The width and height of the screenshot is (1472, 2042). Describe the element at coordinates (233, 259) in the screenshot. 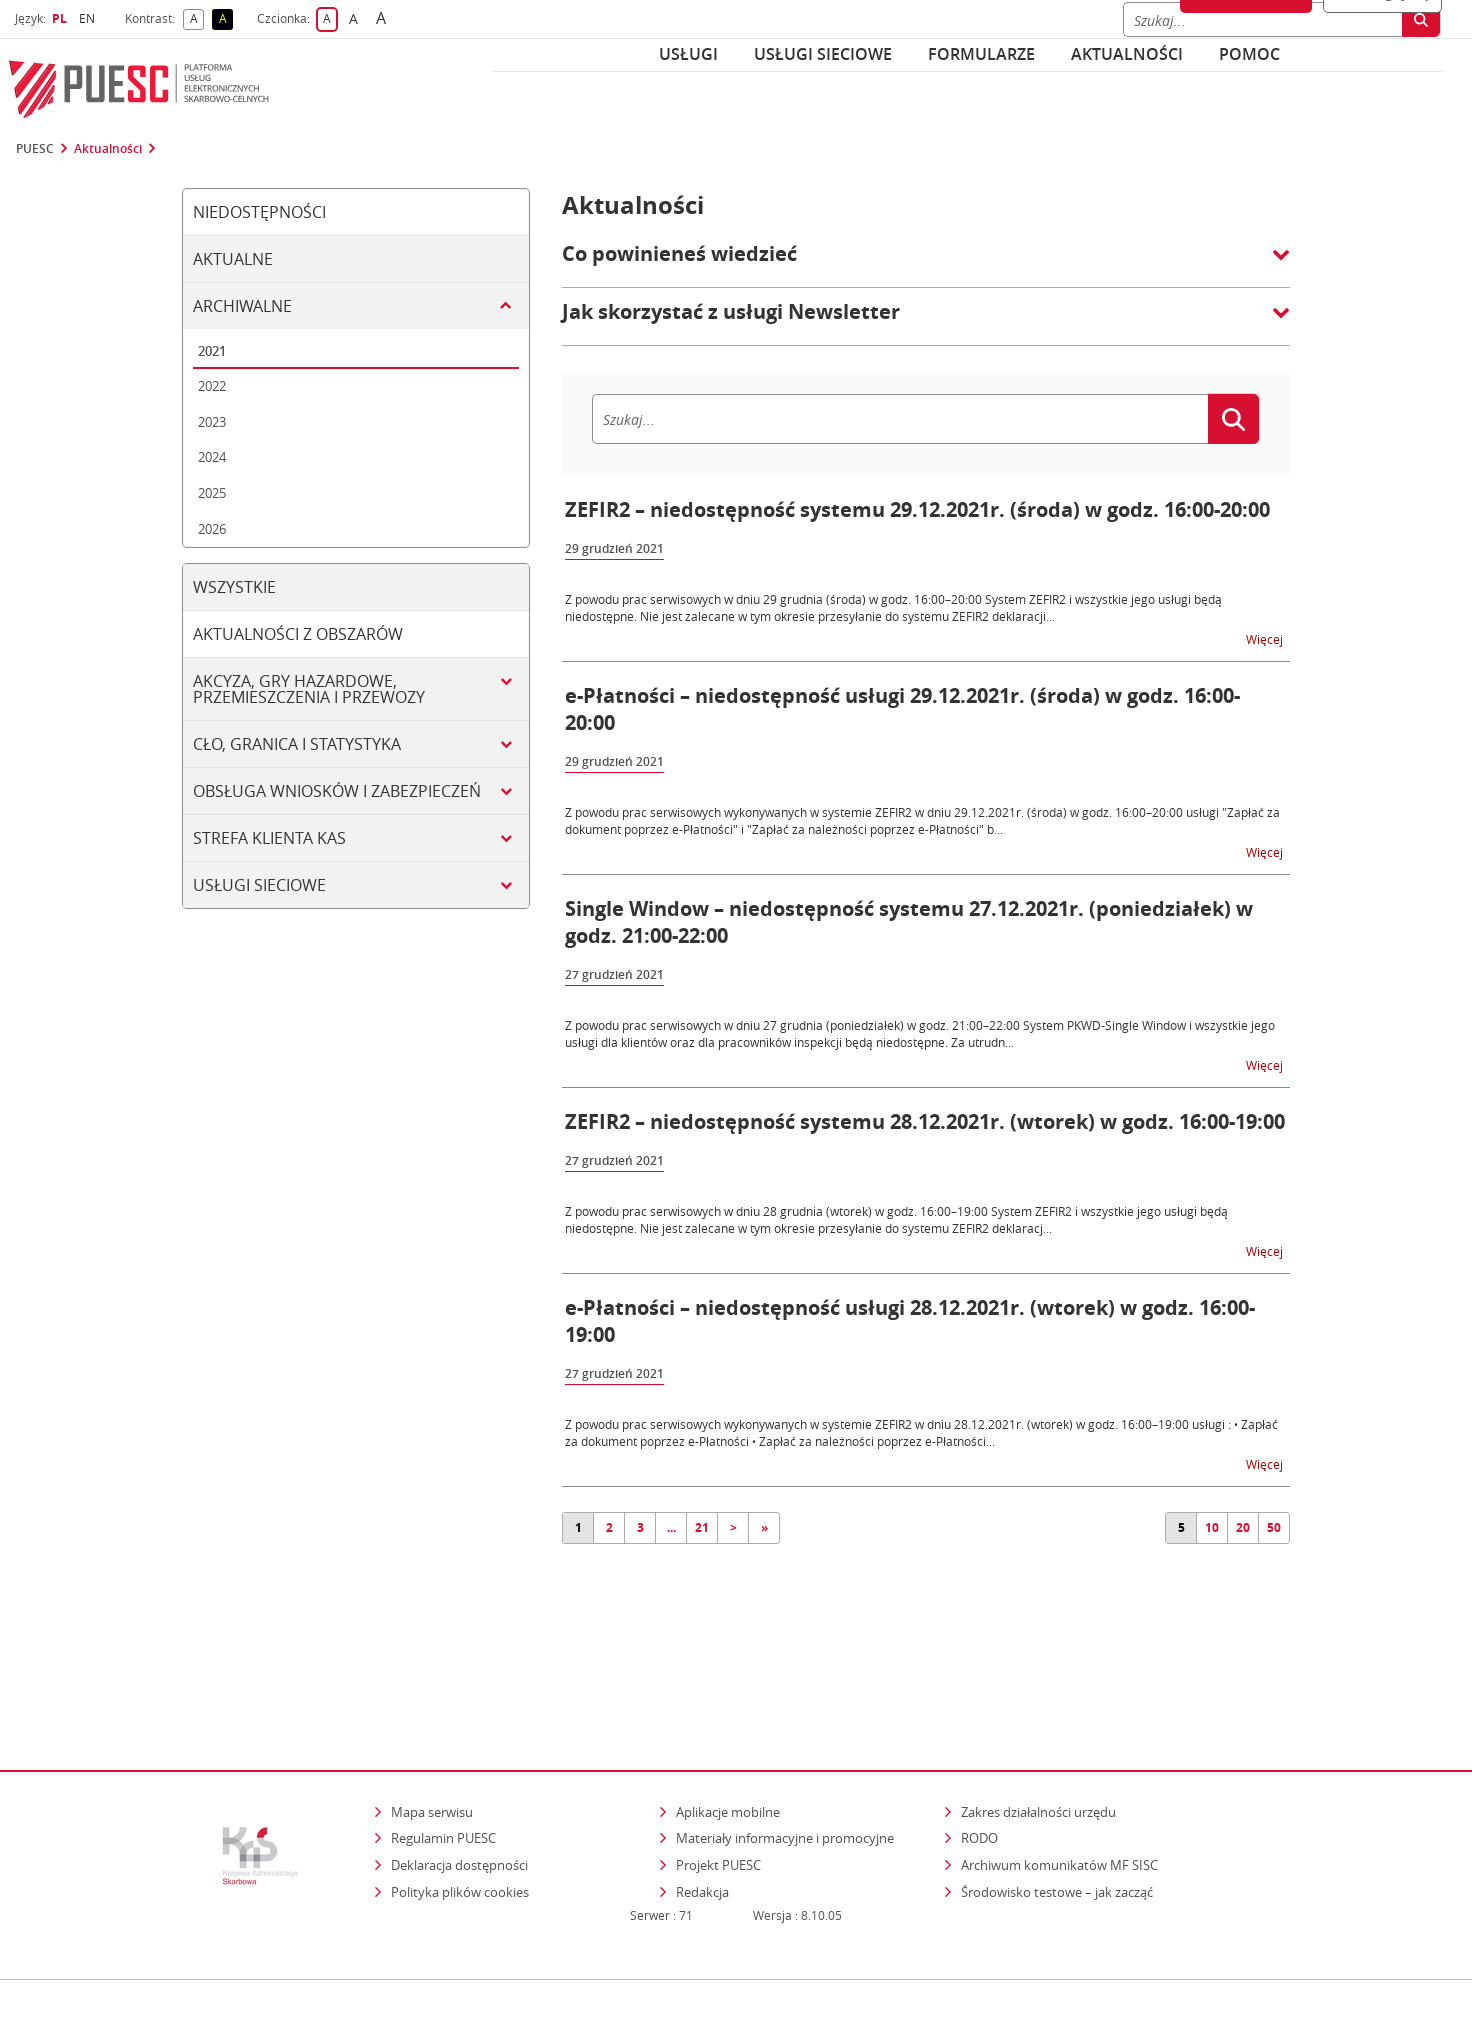

I see `Aktualne [tab]` at that location.